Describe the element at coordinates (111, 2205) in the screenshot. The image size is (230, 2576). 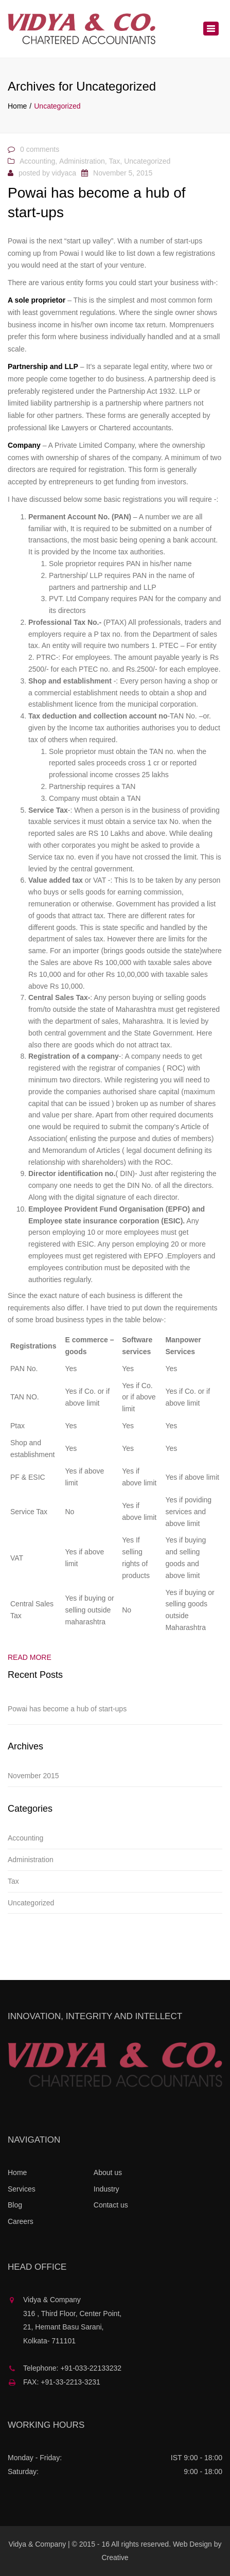
I see `Contact us` at that location.